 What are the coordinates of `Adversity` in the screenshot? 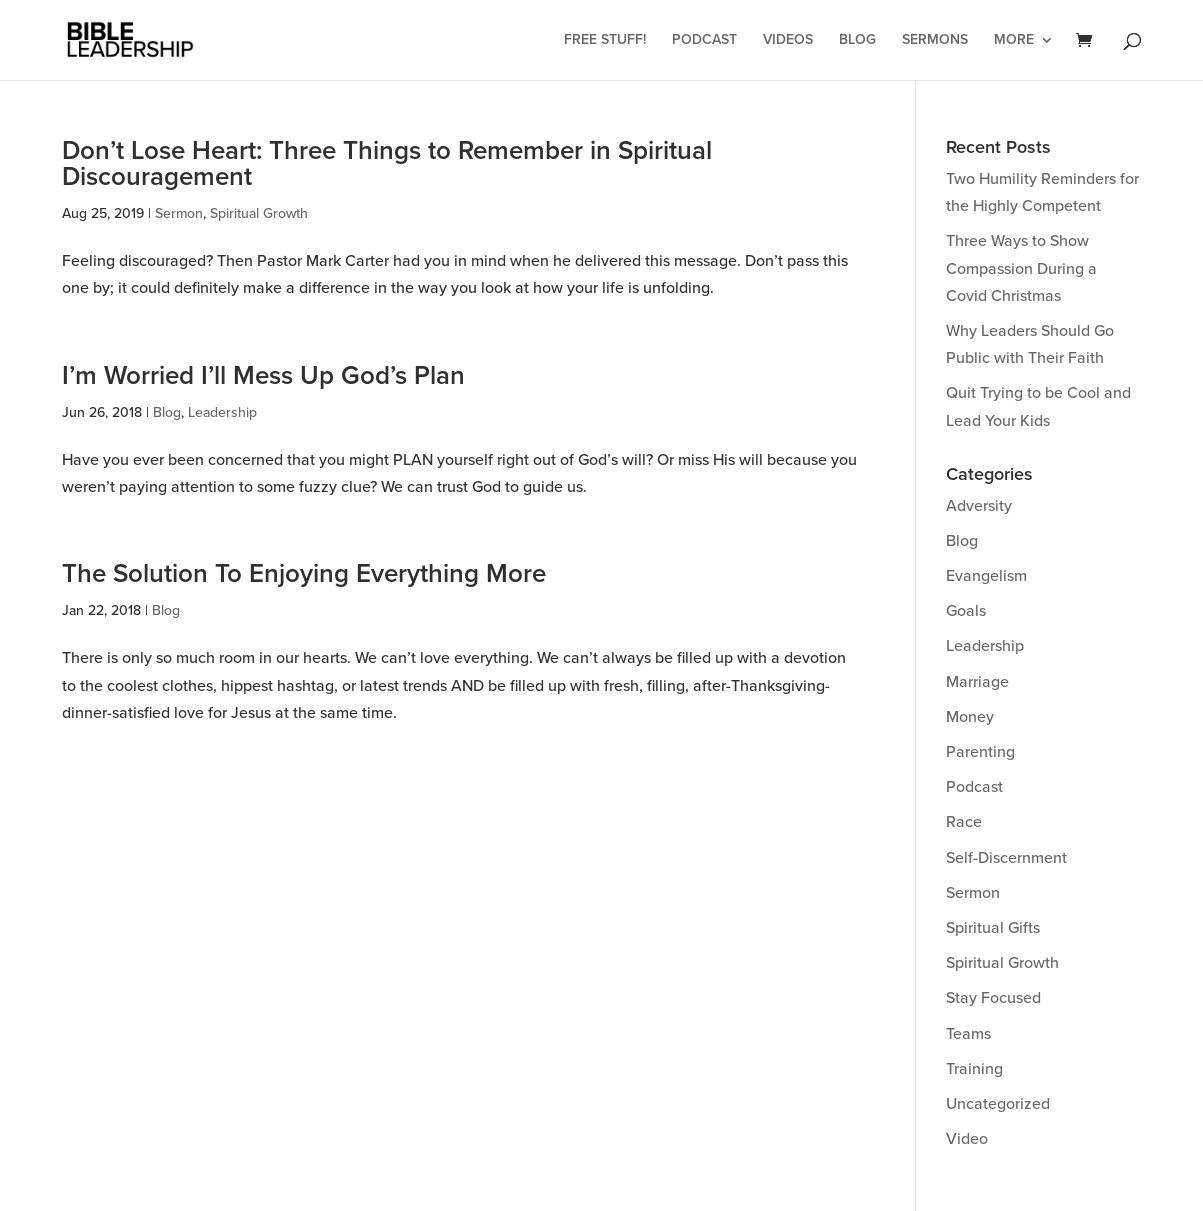 It's located at (979, 506).